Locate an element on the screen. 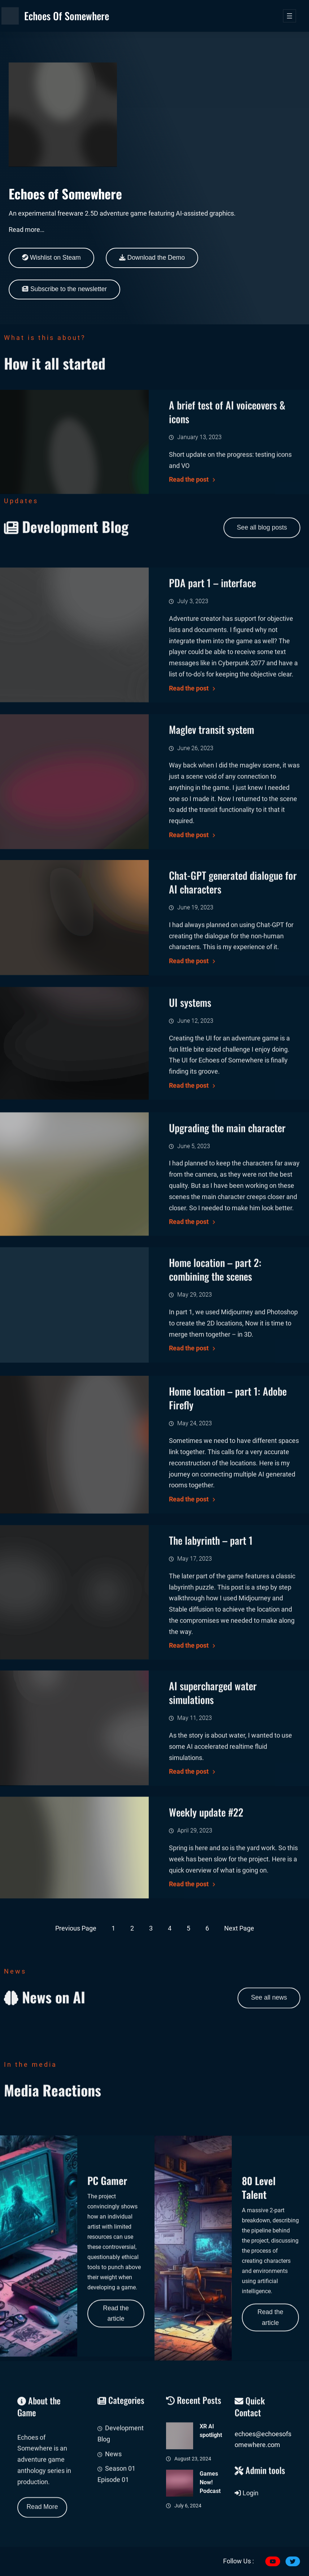 This screenshot has height=2576, width=309. The labyrinth – part 1 is located at coordinates (211, 1655).